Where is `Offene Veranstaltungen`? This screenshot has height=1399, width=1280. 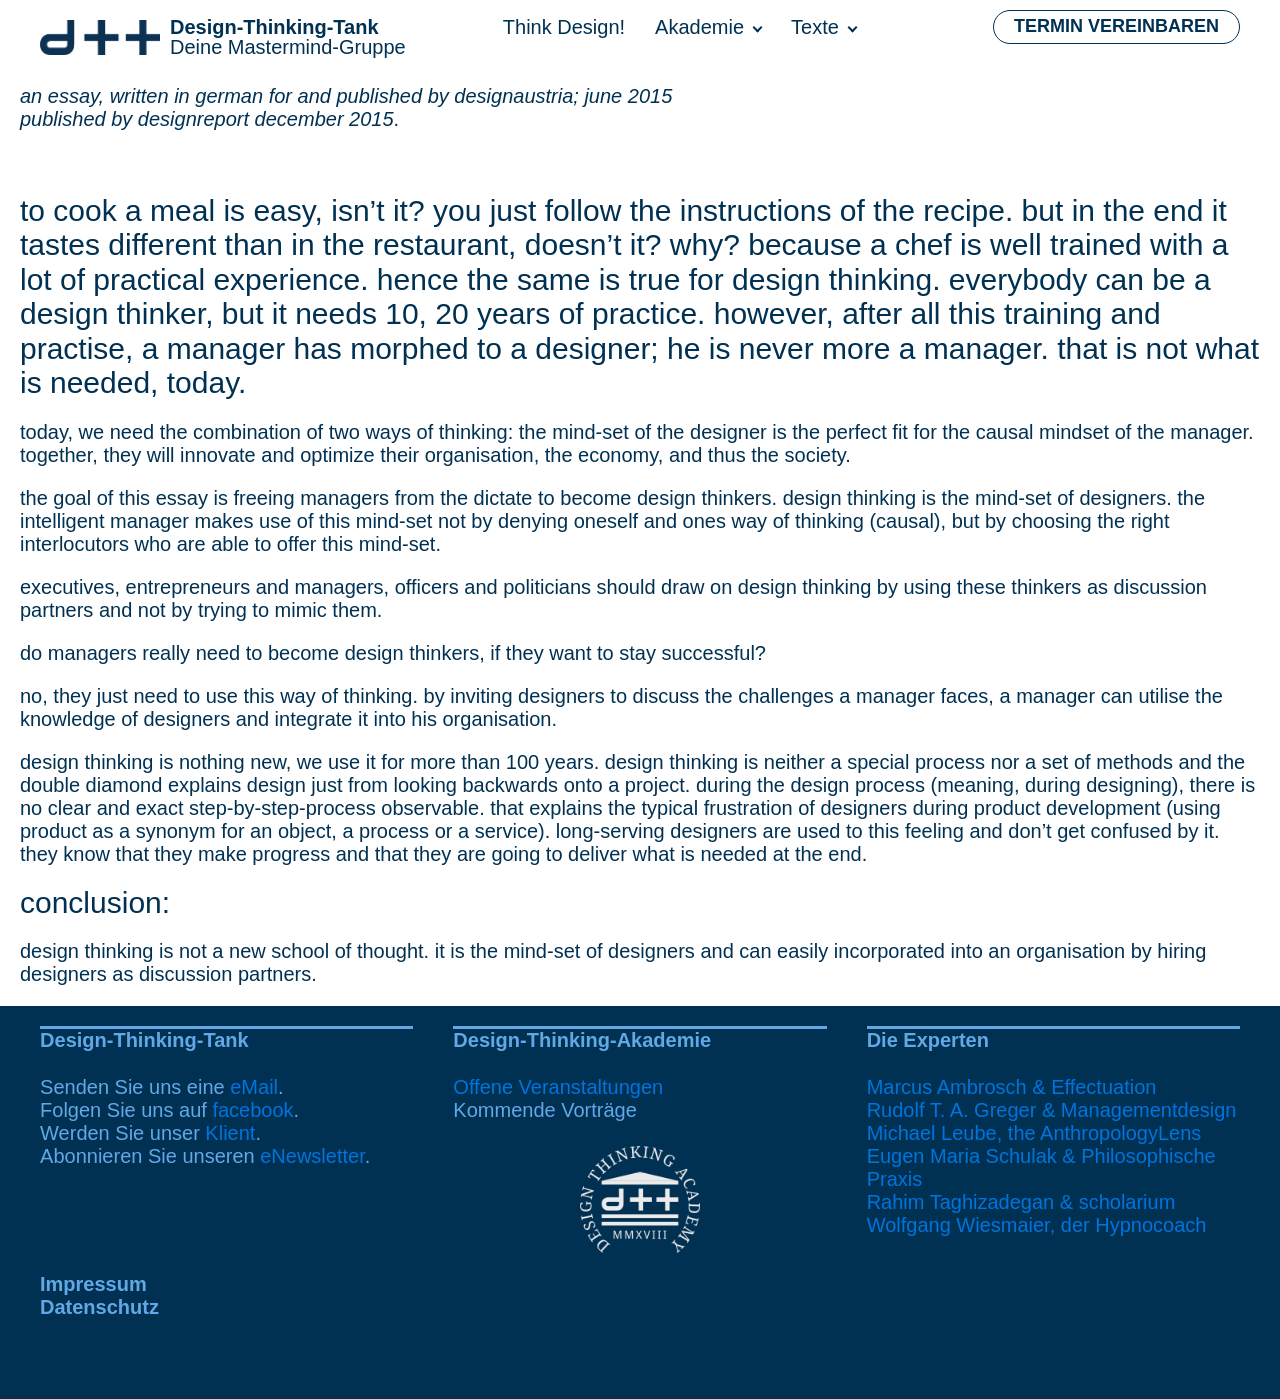
Offene Veranstaltungen is located at coordinates (558, 1087).